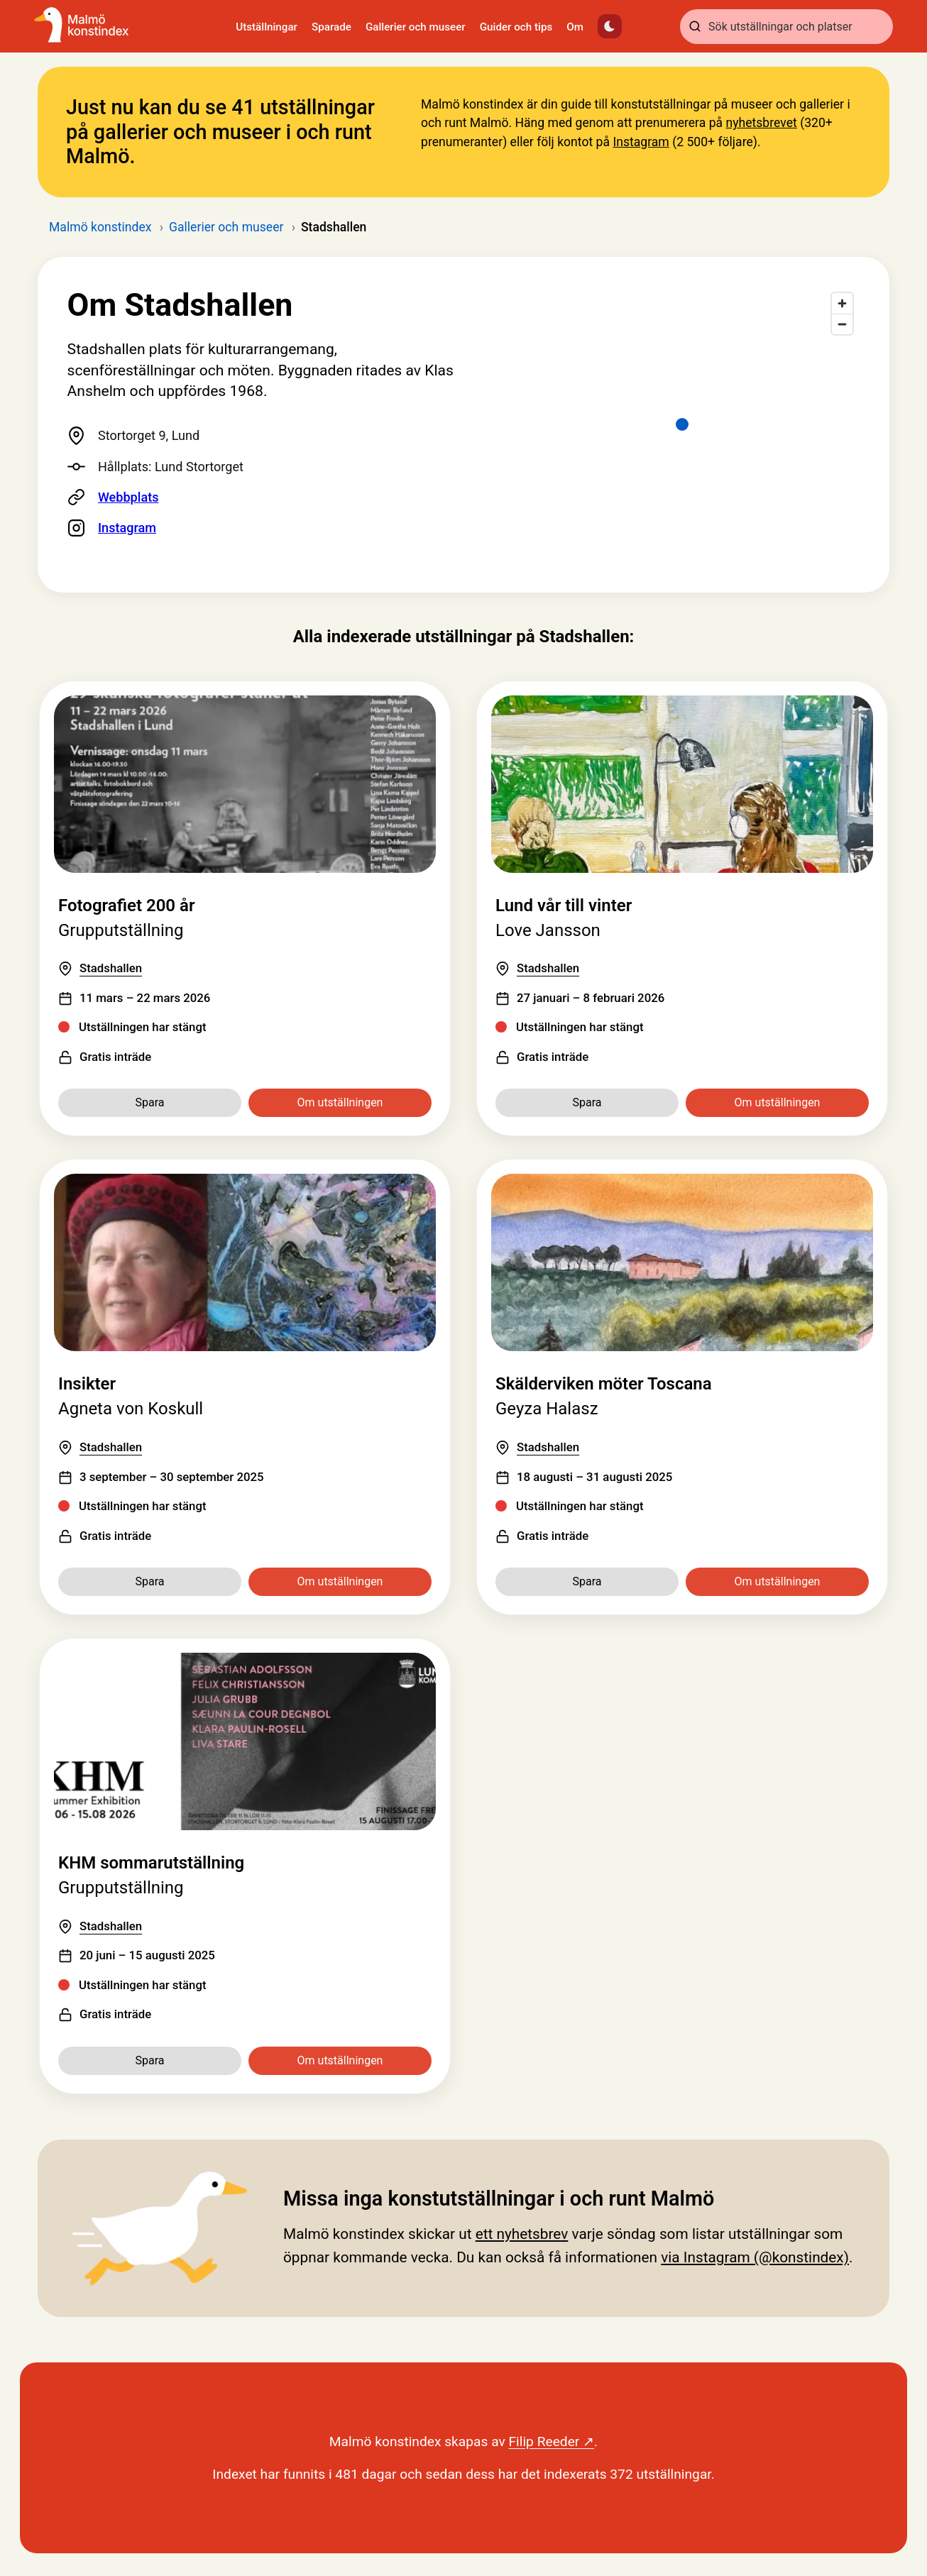  I want to click on Gallerier och museer, so click(416, 27).